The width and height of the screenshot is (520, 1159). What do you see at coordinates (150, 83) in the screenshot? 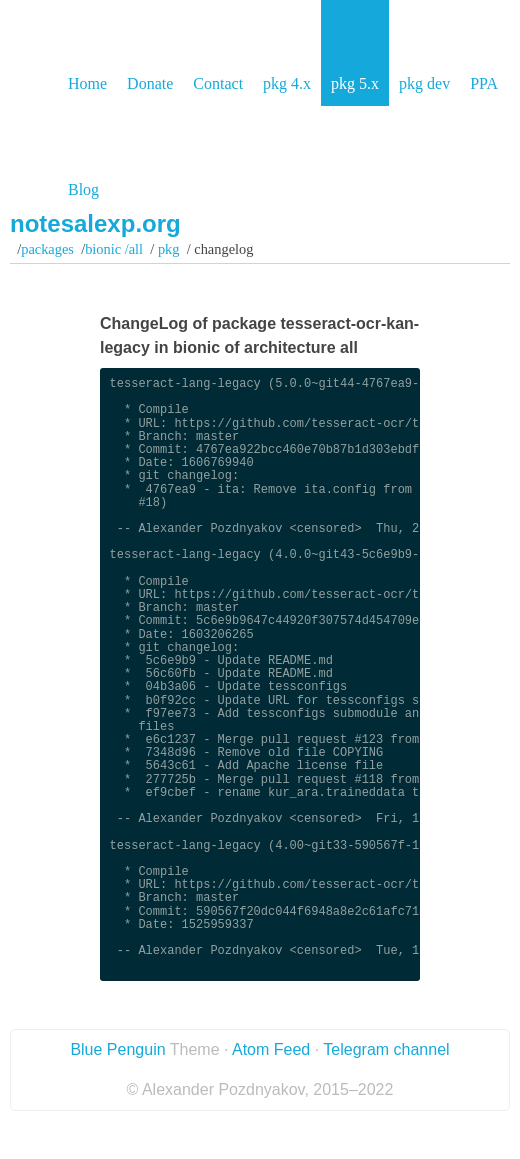
I see `Donate` at bounding box center [150, 83].